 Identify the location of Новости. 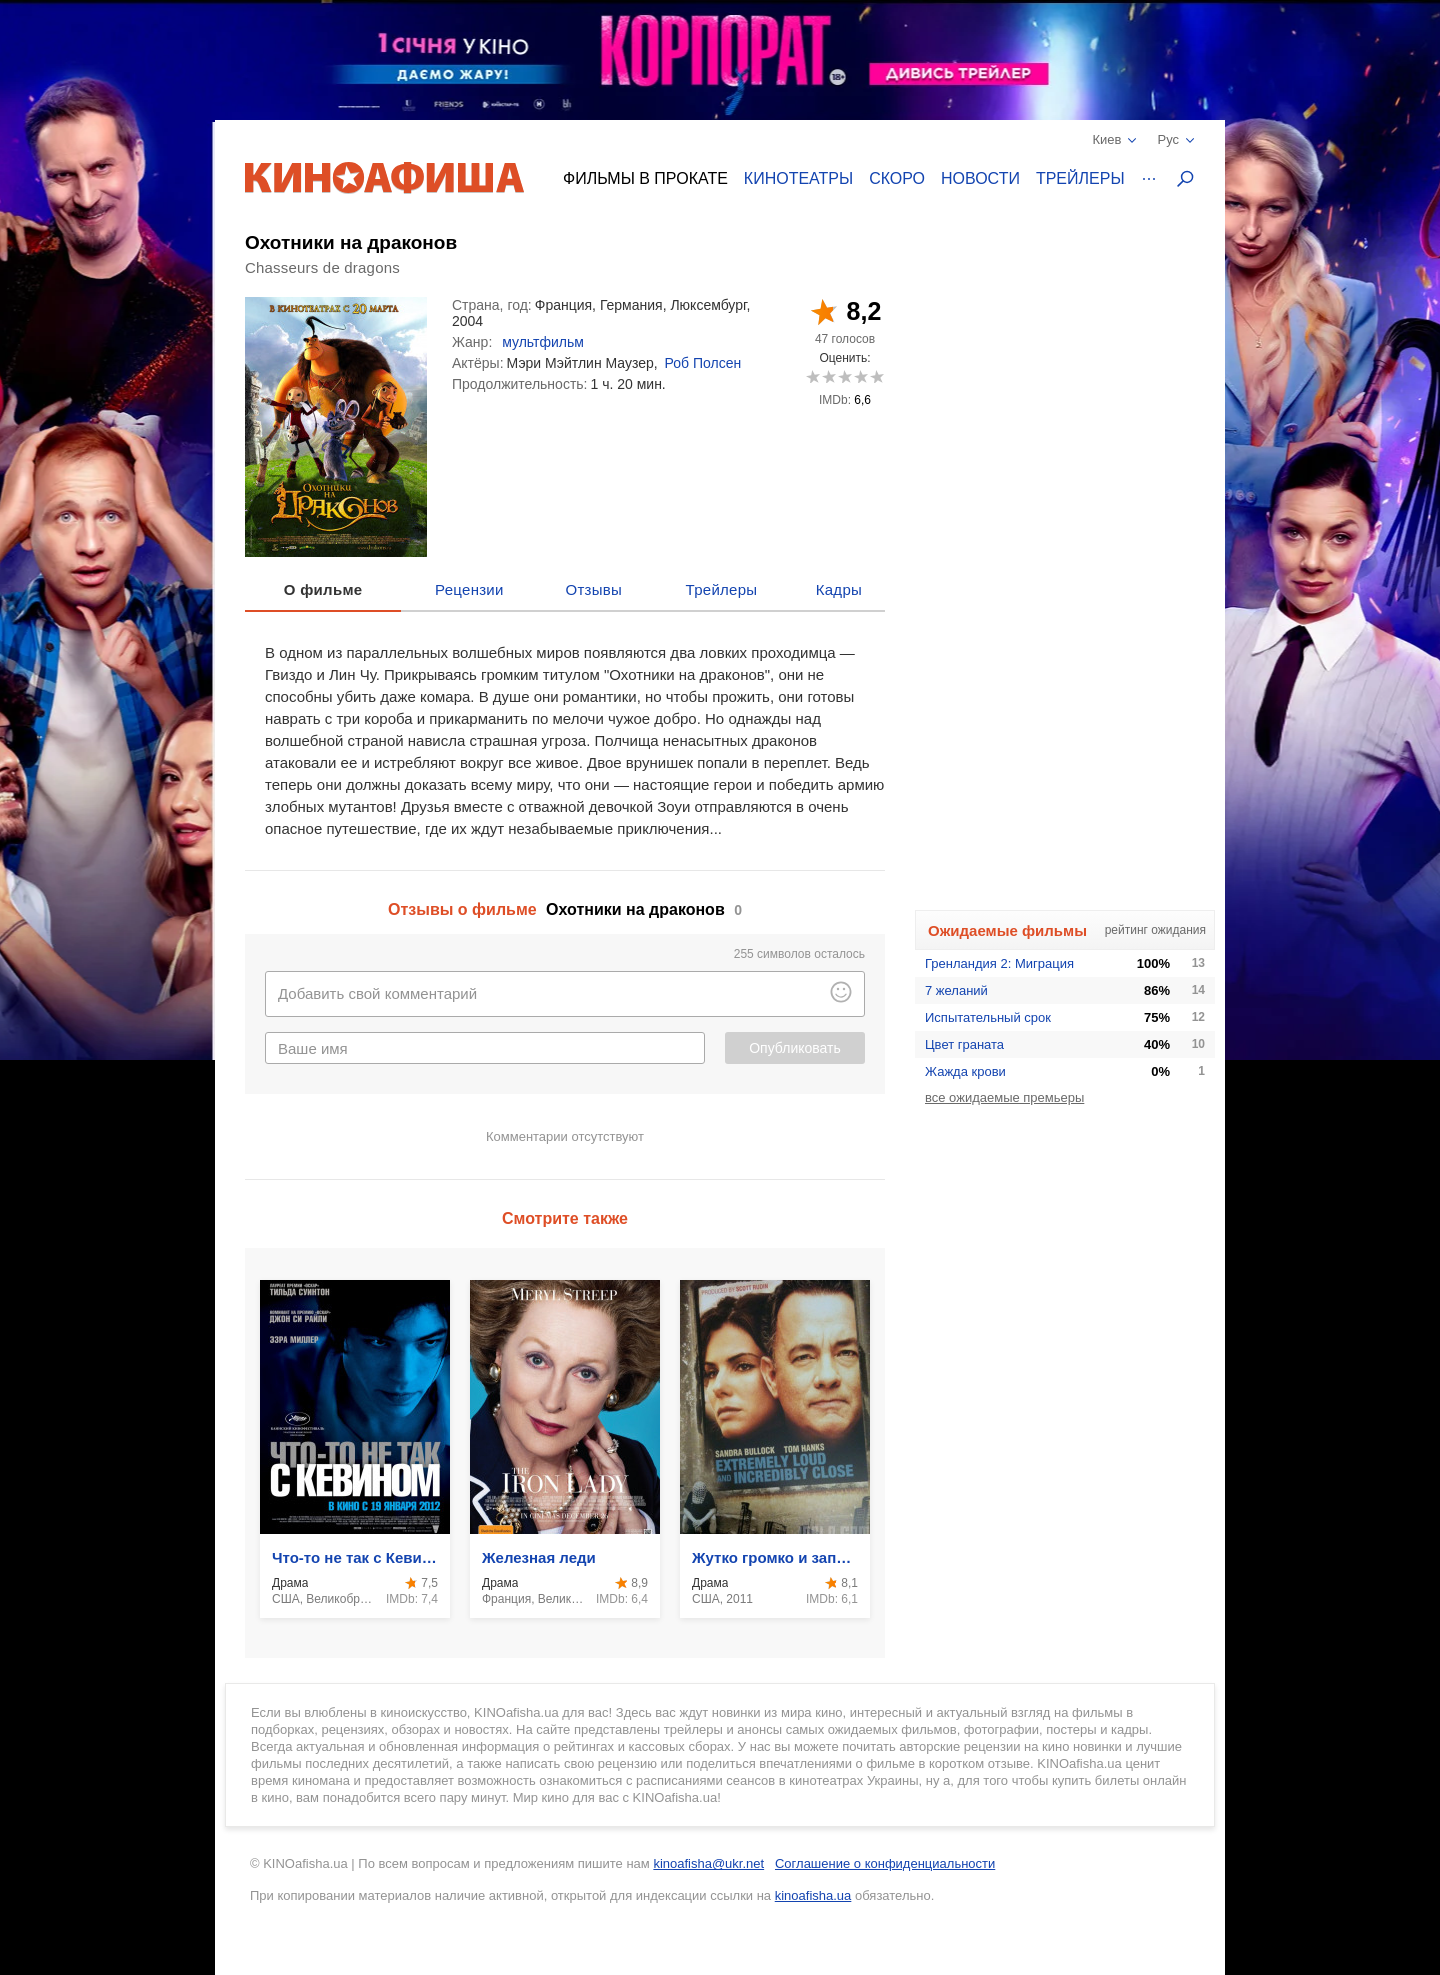
(980, 178).